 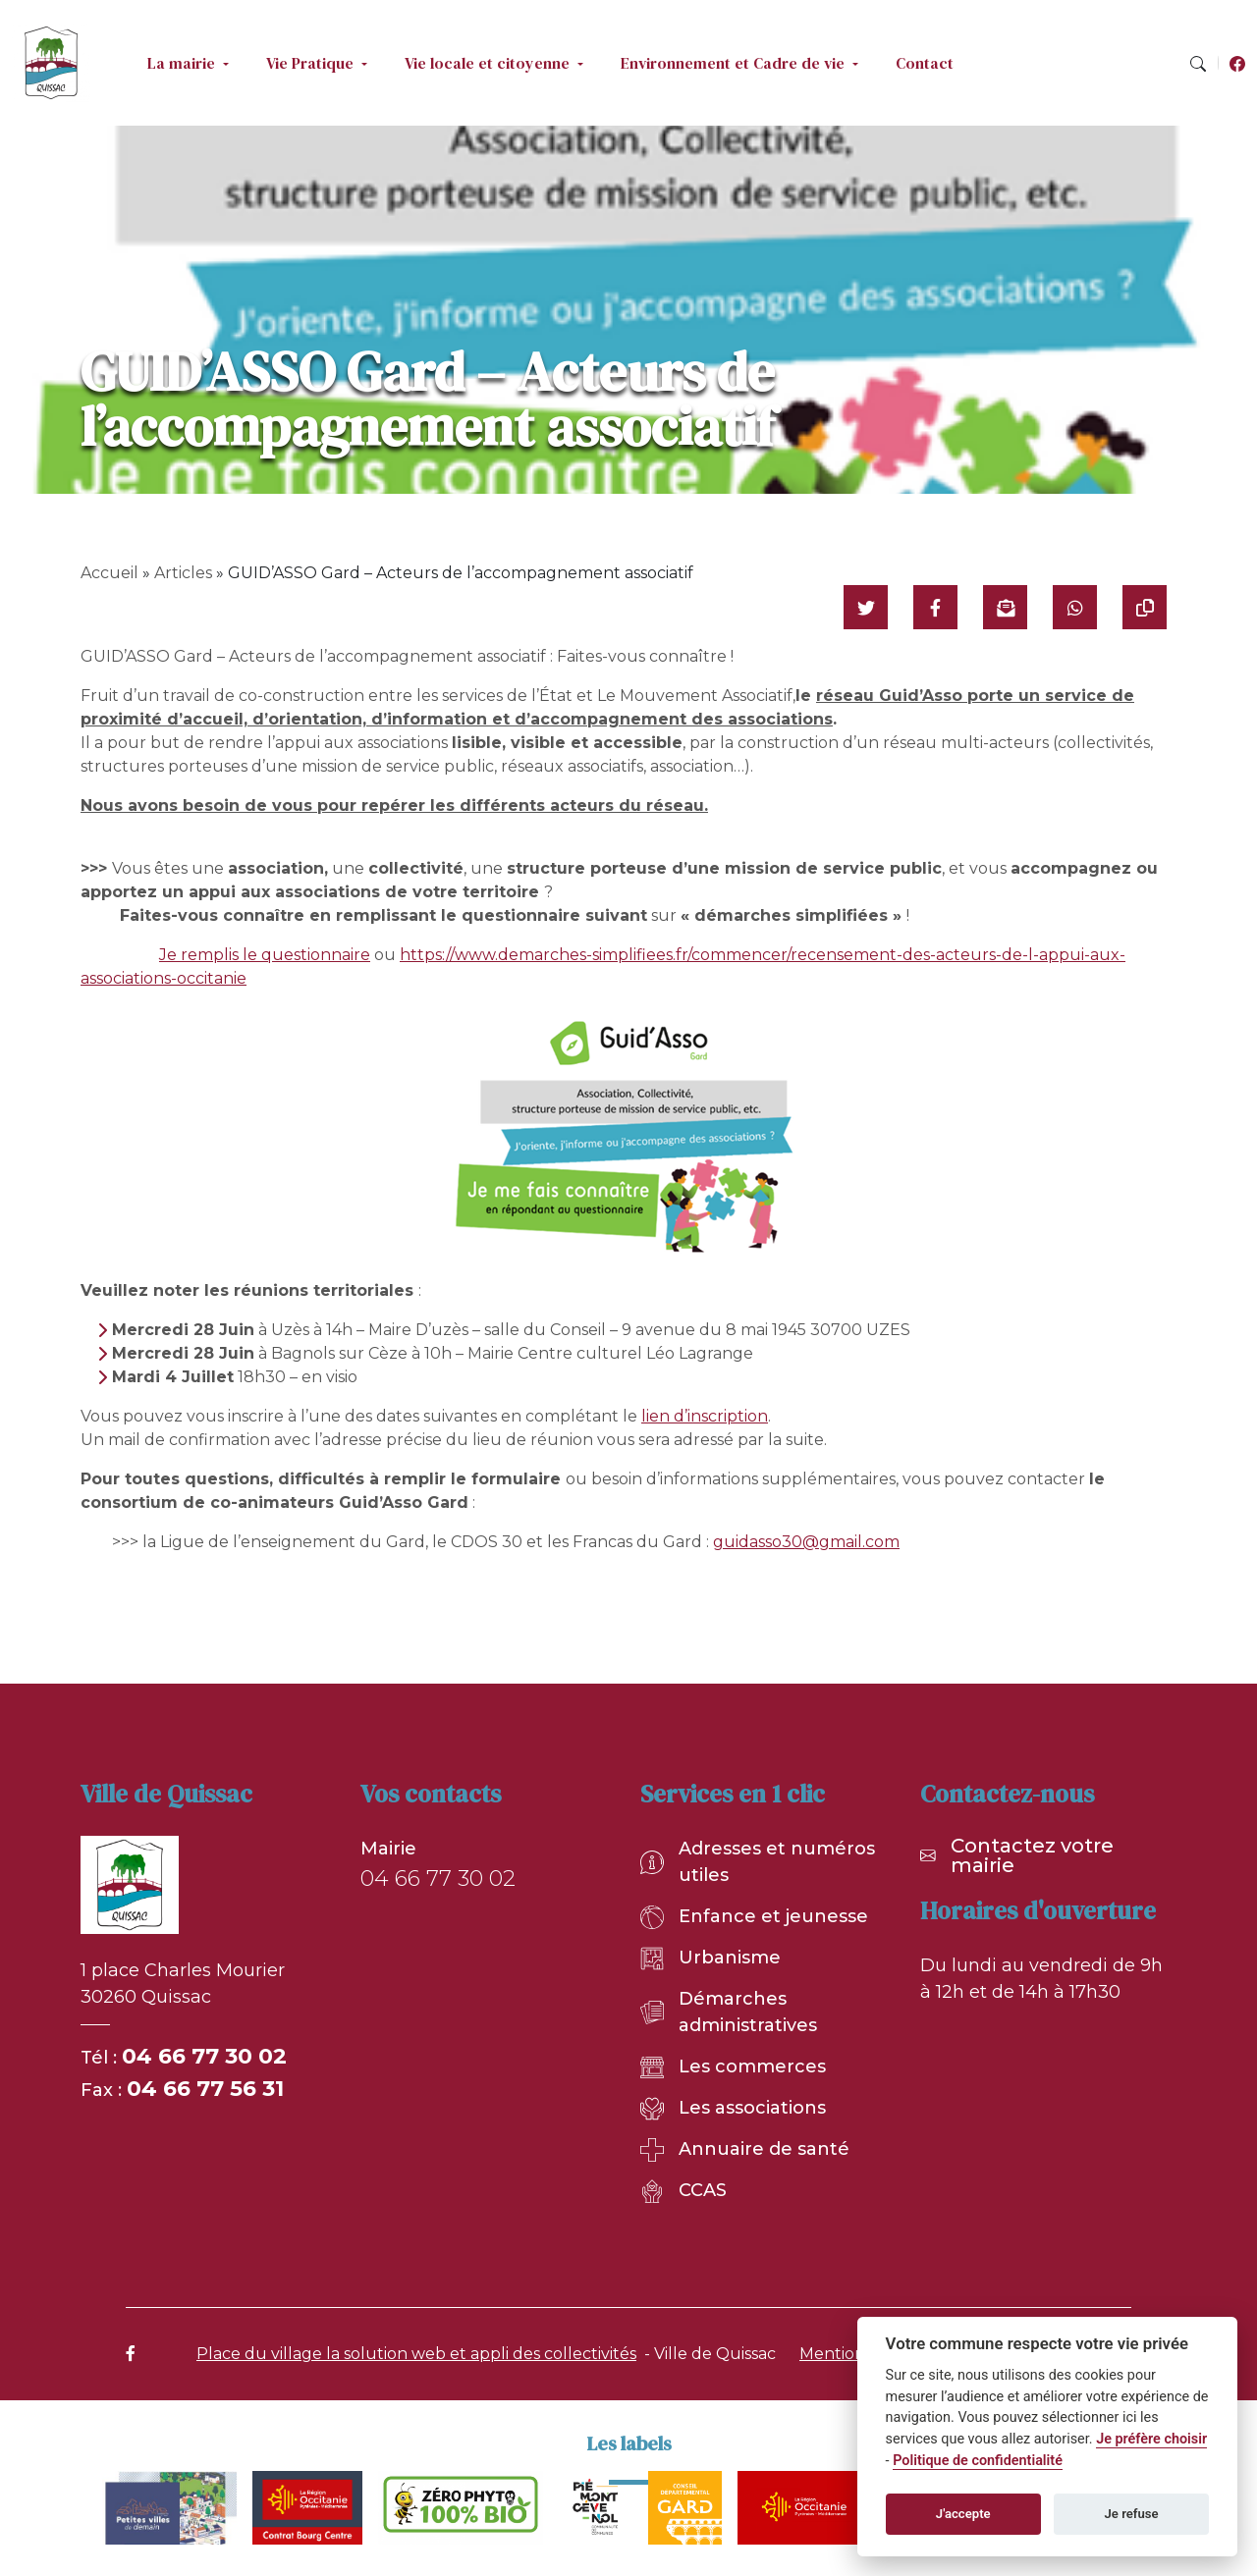 What do you see at coordinates (704, 1416) in the screenshot?
I see `lien d’inscription` at bounding box center [704, 1416].